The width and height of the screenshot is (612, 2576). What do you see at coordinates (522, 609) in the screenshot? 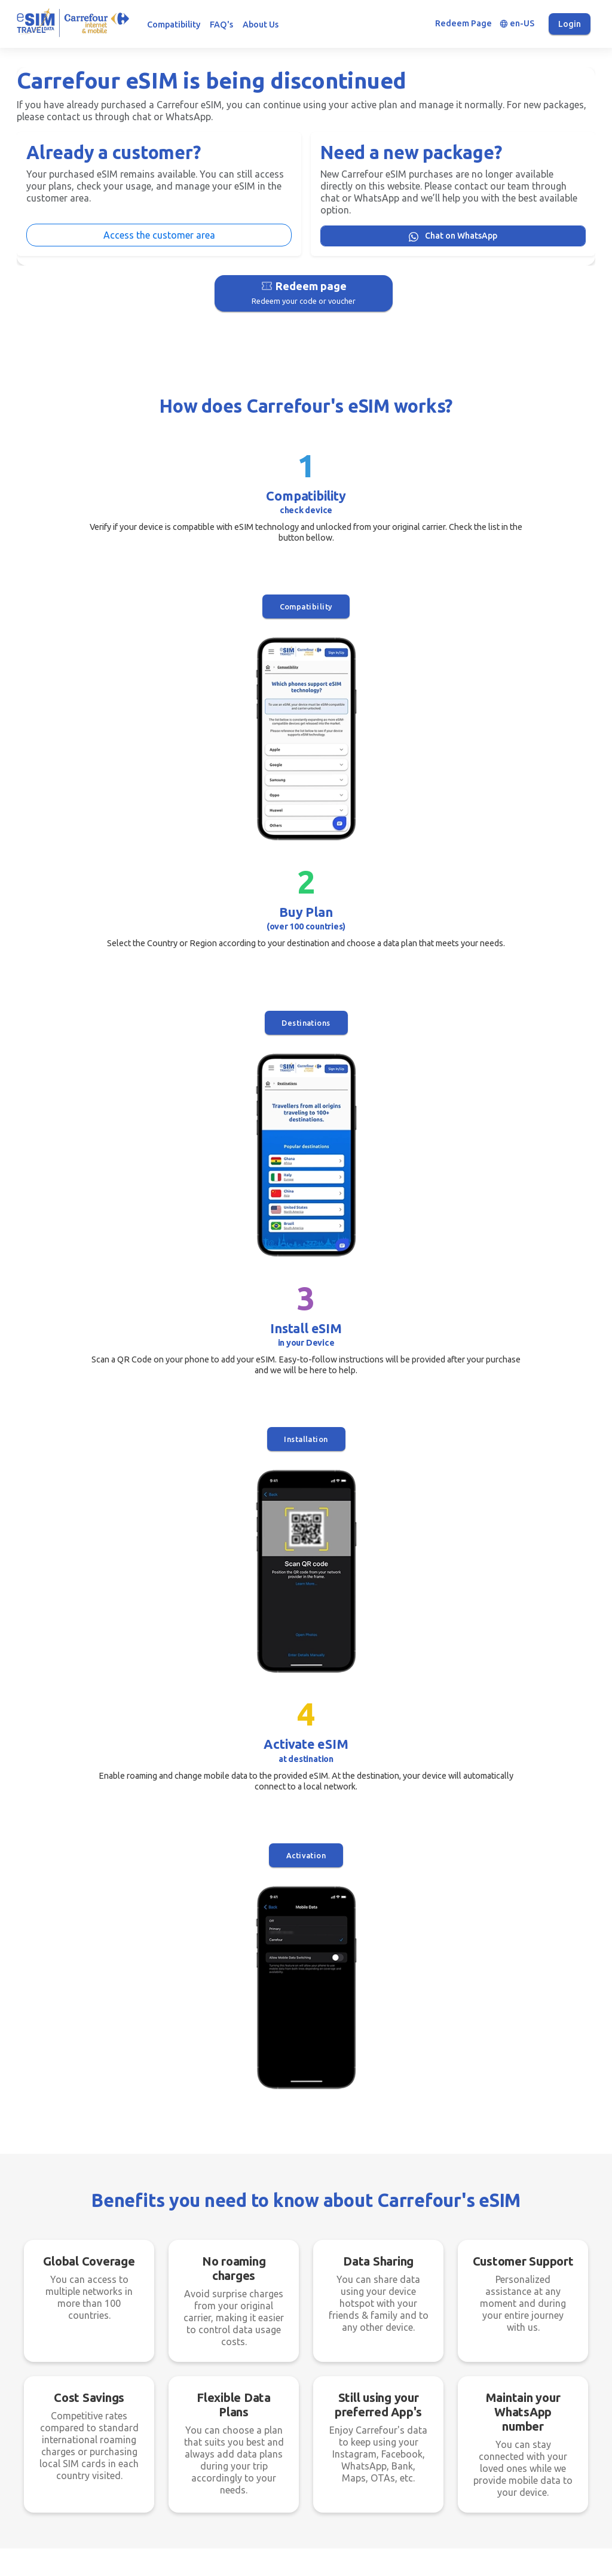
I see `Activation` at bounding box center [522, 609].